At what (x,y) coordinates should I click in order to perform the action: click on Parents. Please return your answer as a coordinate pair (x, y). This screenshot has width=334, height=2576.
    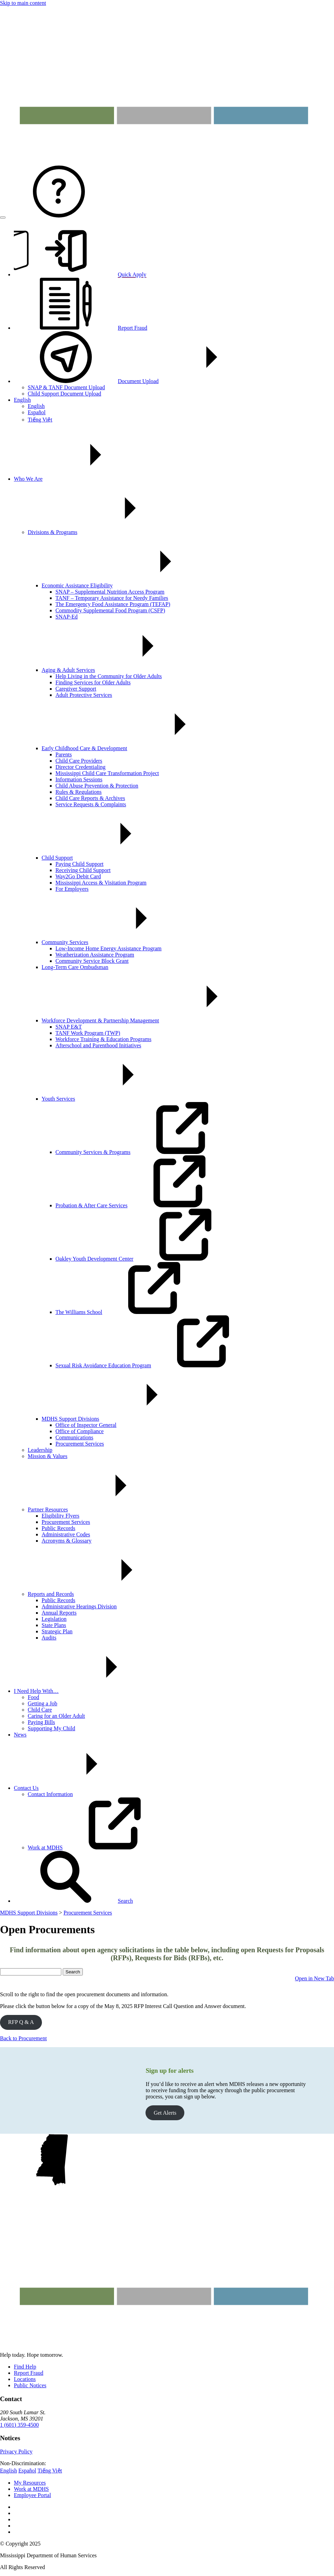
    Looking at the image, I should click on (63, 754).